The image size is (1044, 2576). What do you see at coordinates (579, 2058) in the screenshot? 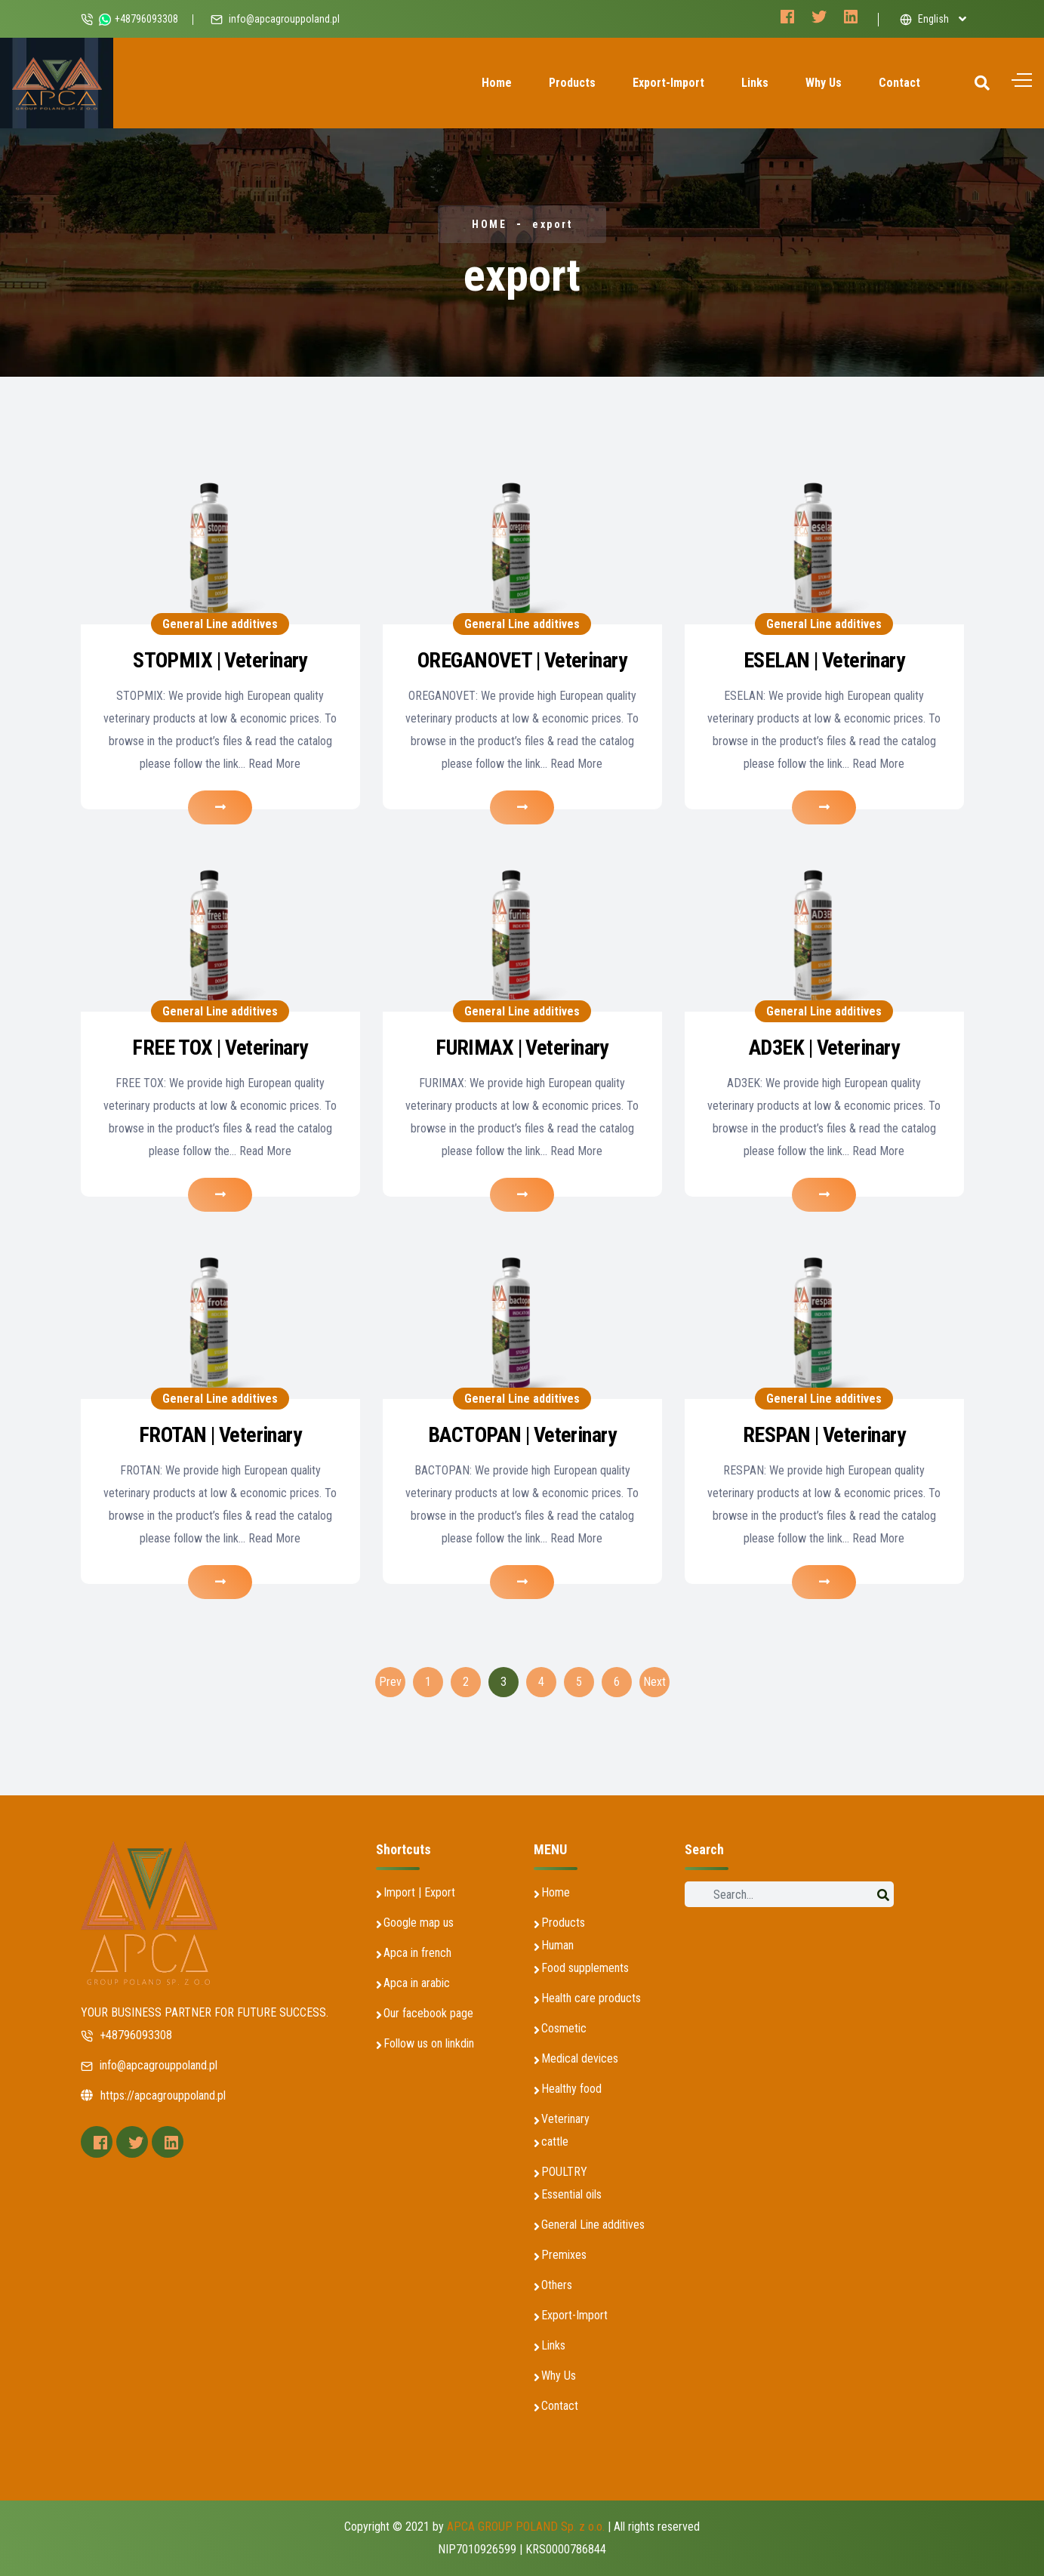
I see `Medical devices` at bounding box center [579, 2058].